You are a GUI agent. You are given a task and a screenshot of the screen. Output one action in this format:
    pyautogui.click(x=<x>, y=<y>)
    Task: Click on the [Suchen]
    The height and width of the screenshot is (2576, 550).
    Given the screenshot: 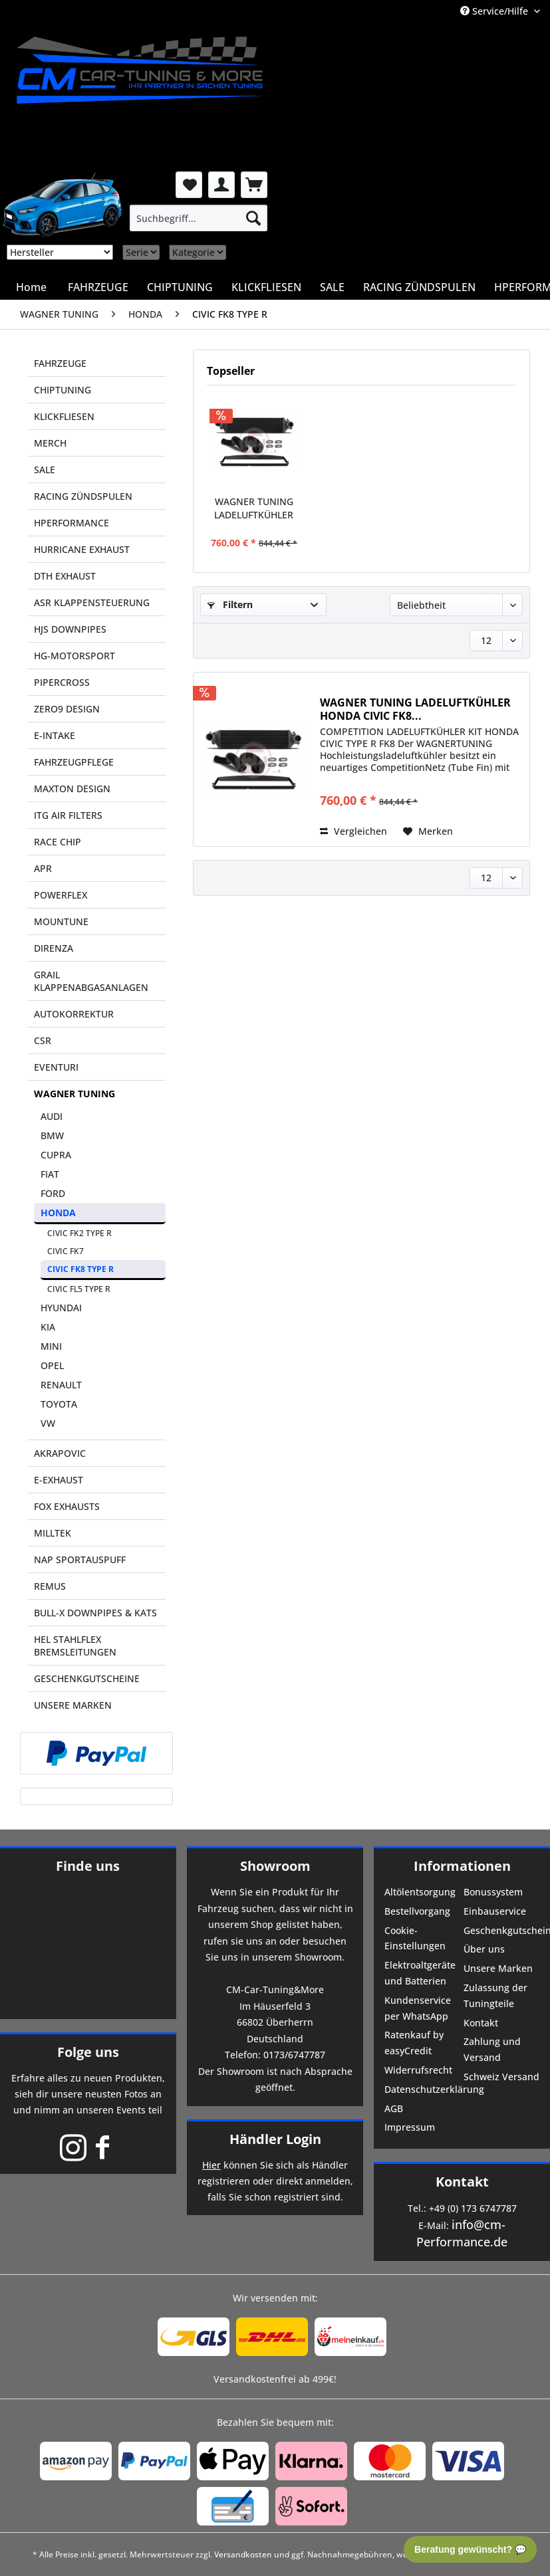 What is the action you would take?
    pyautogui.click(x=253, y=218)
    